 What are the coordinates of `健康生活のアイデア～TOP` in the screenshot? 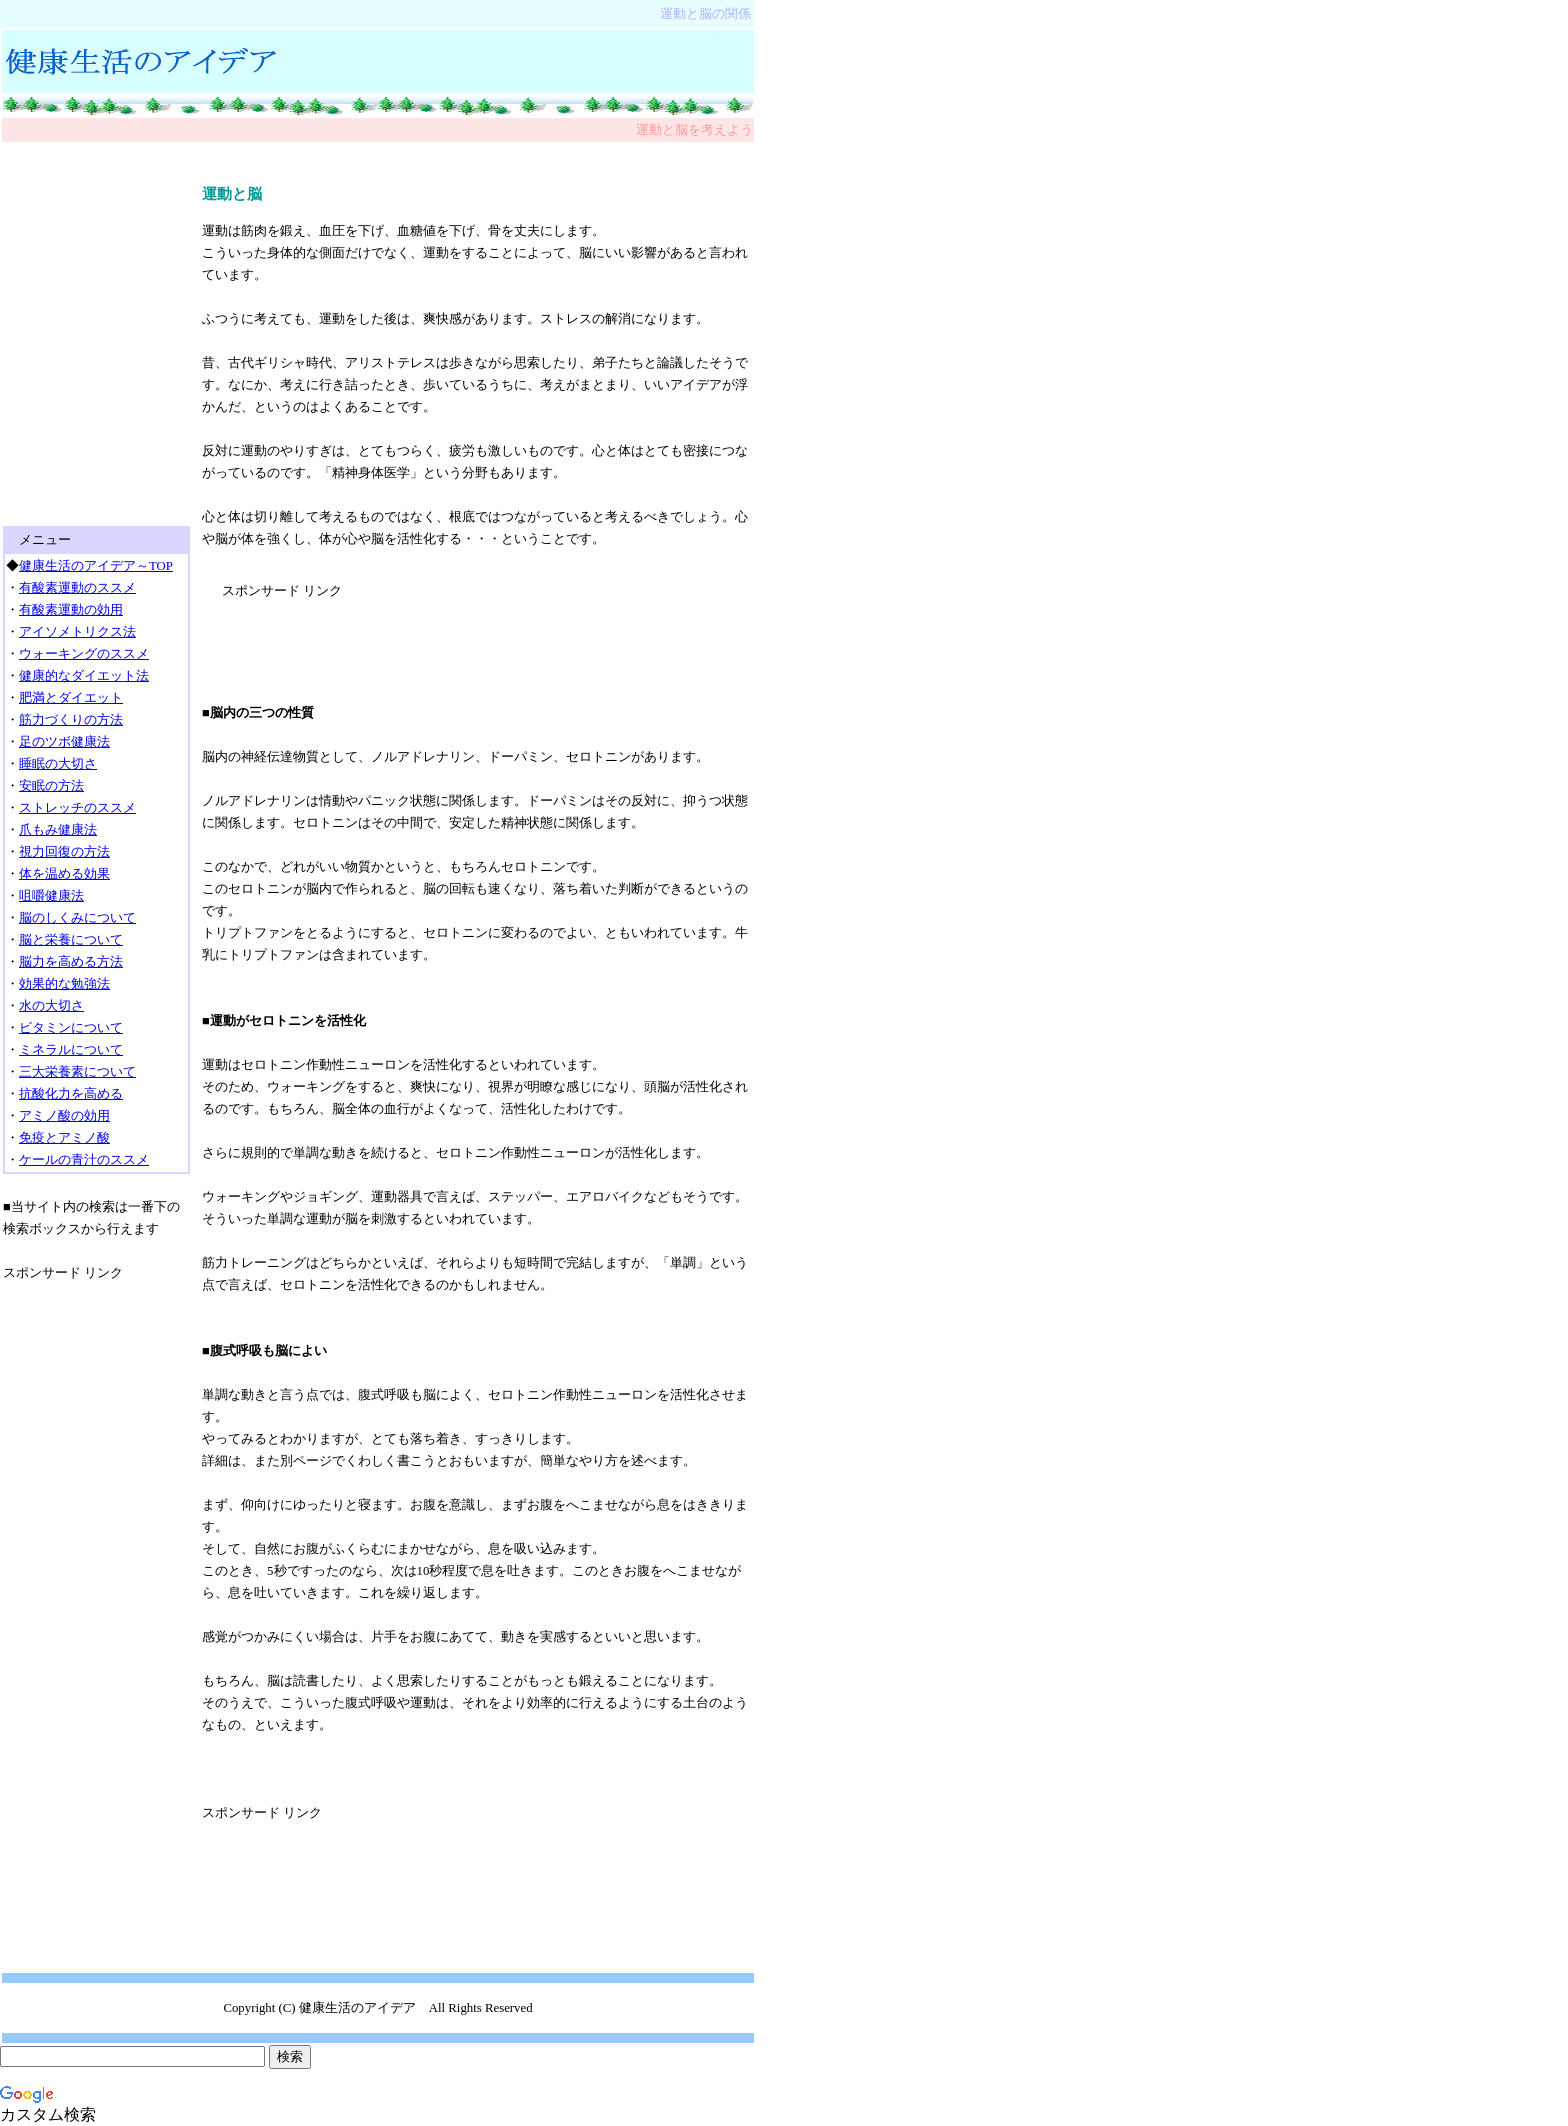 It's located at (96, 566).